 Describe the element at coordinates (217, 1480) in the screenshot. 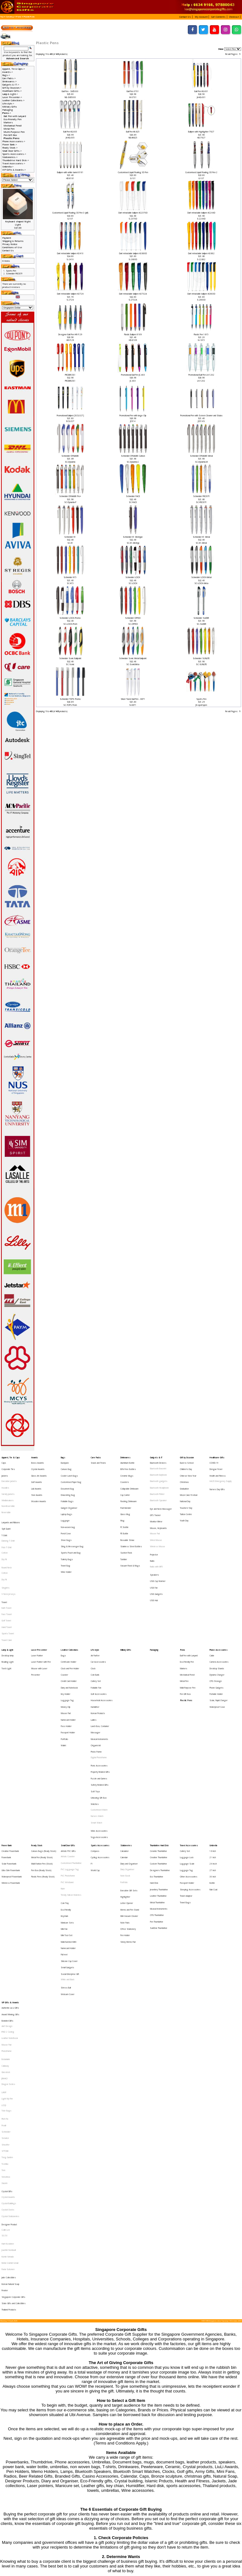

I see `Nurses Day Gifts` at that location.